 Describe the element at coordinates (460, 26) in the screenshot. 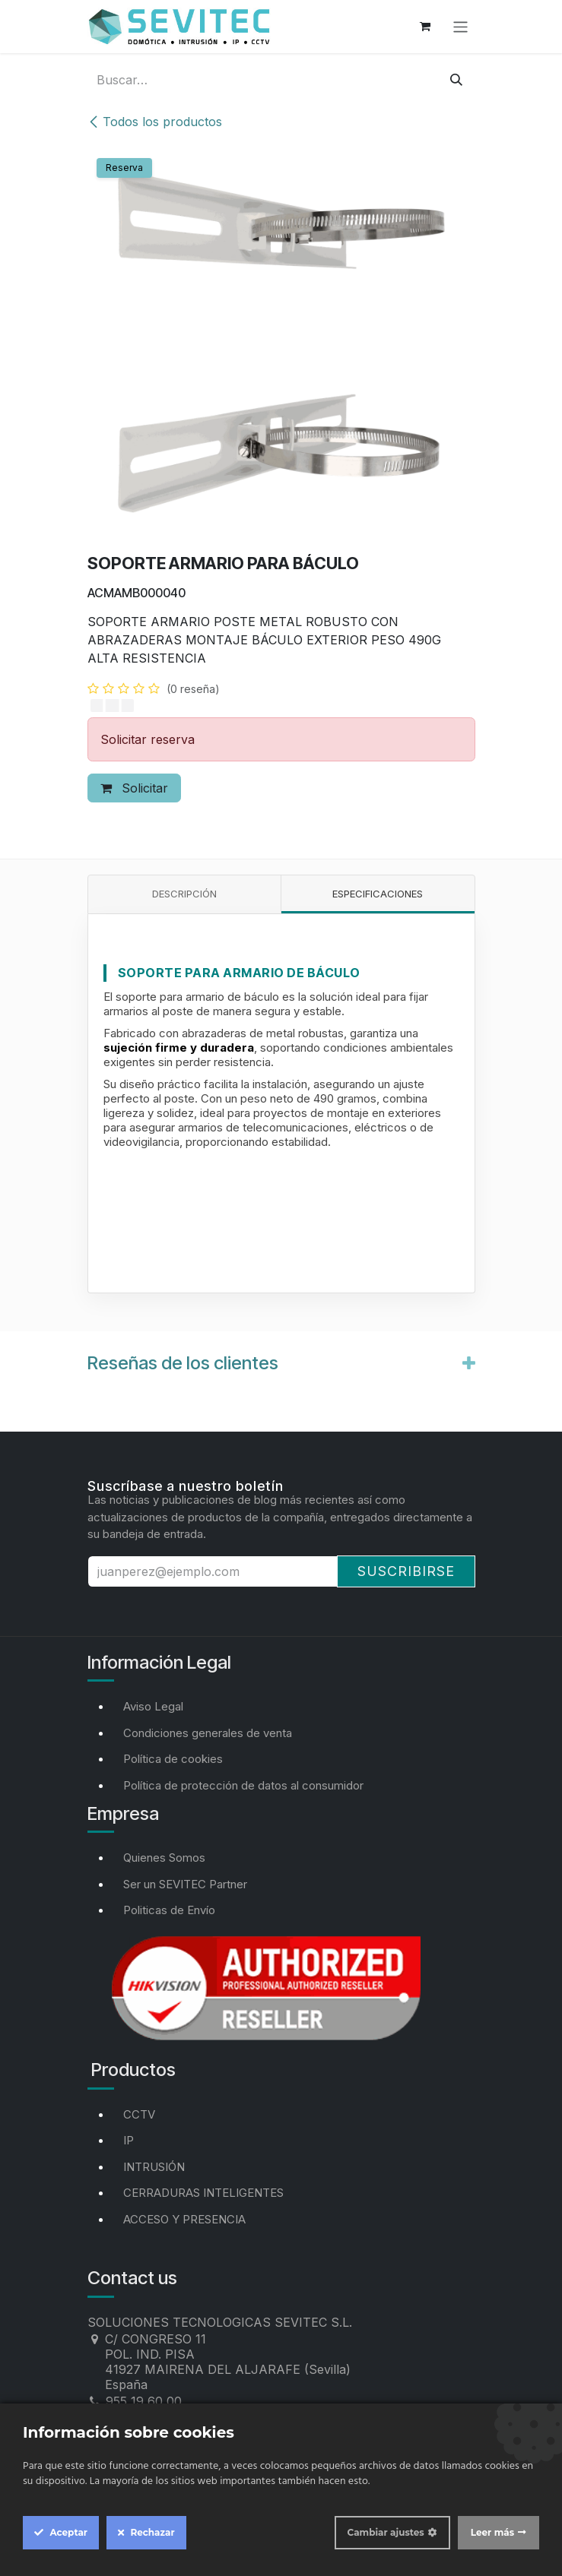

I see `[Alternar navegación]` at that location.